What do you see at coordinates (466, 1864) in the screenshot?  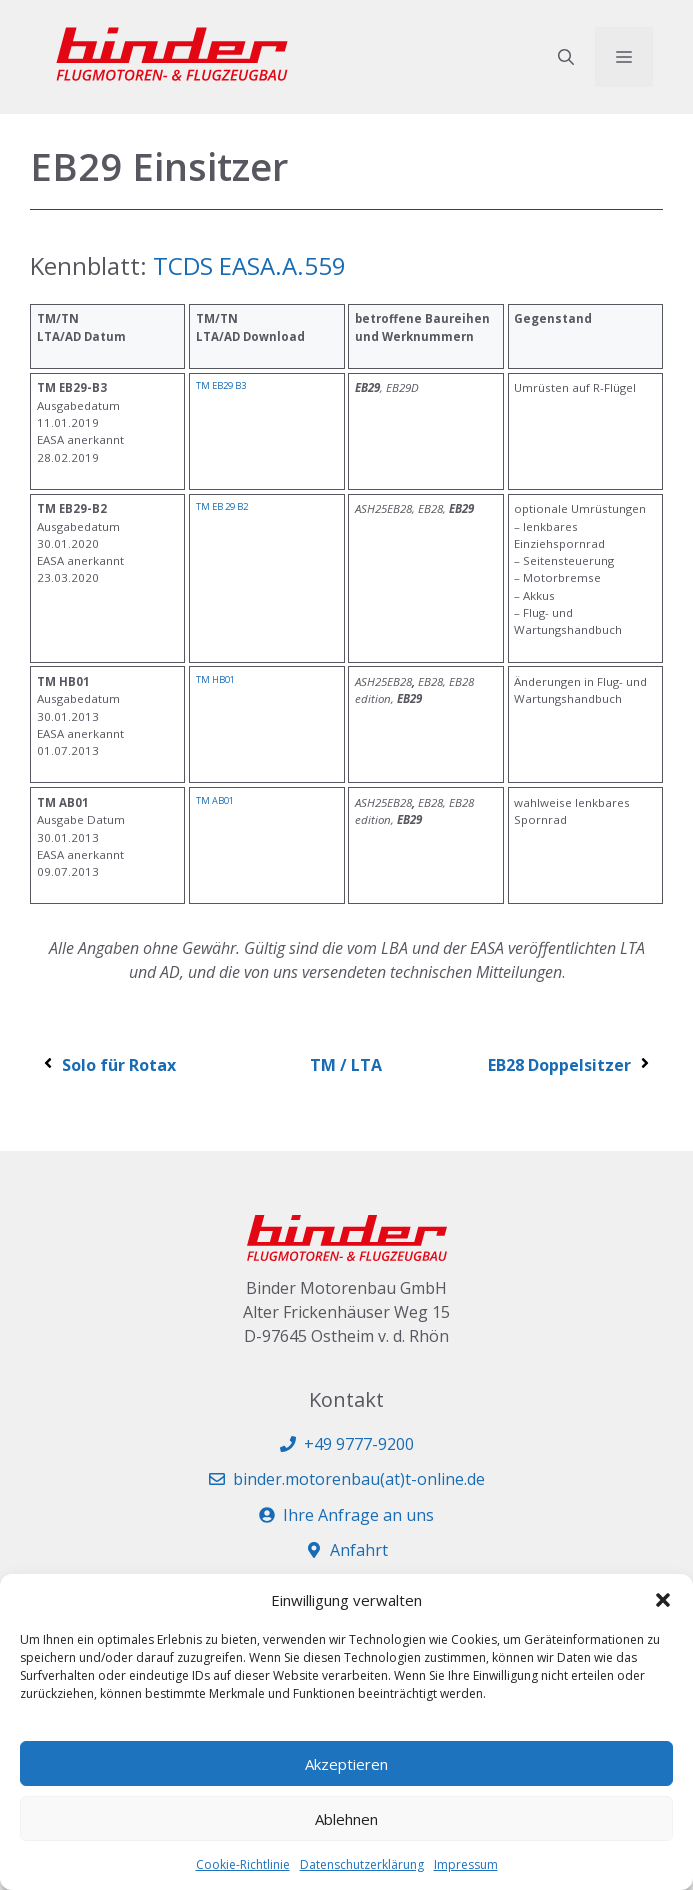 I see `Impressum` at bounding box center [466, 1864].